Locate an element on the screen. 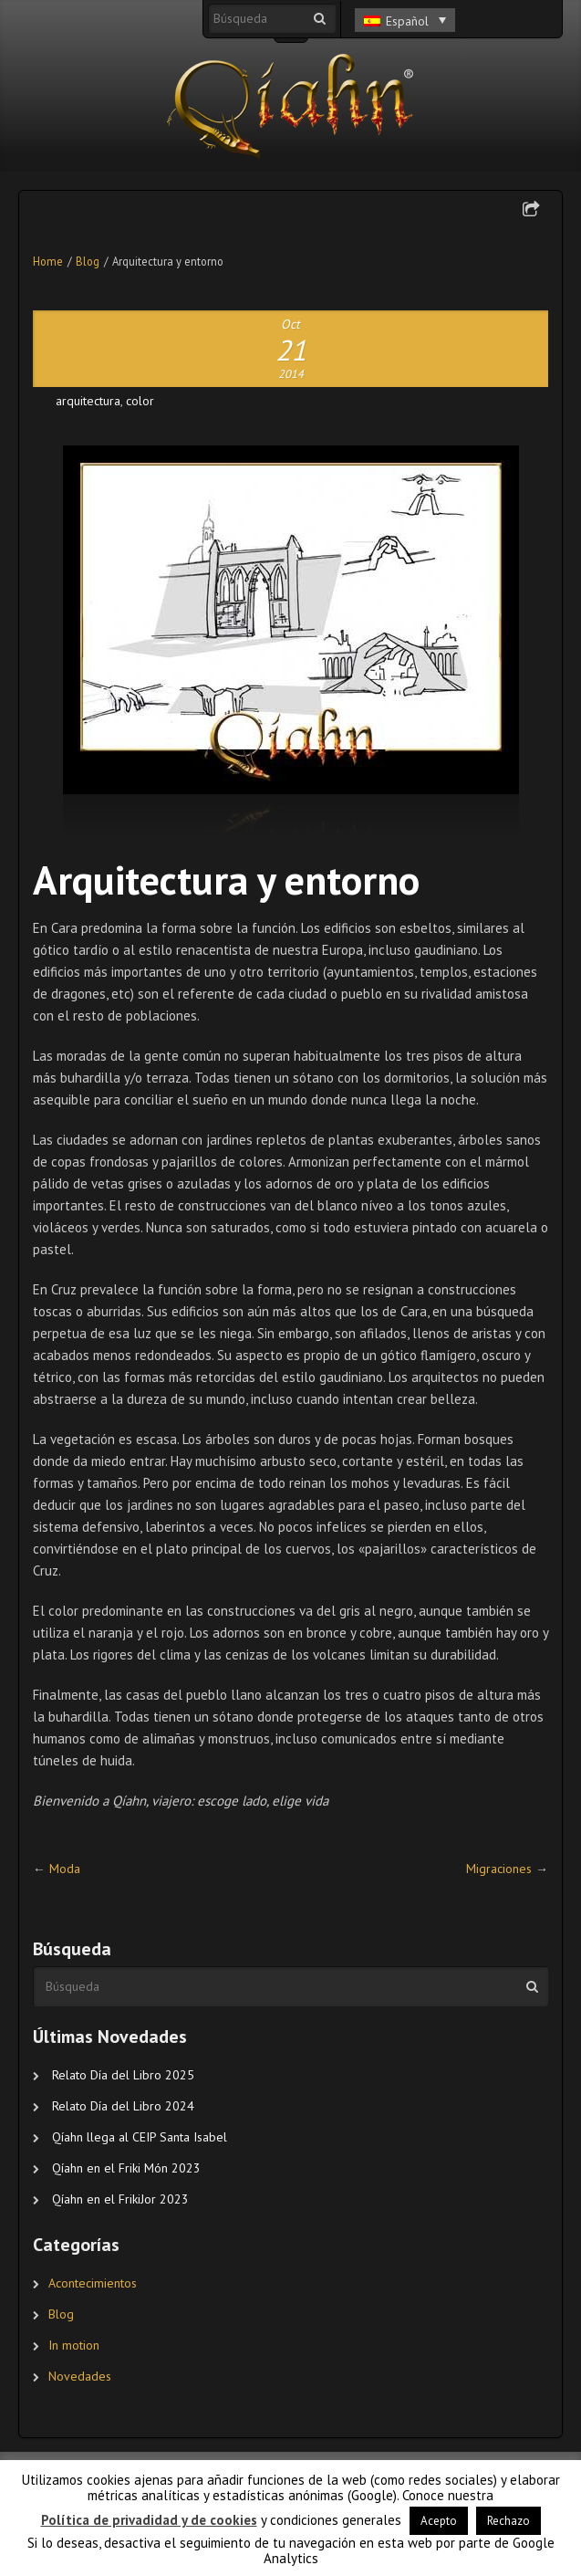 The image size is (581, 2576). In motion is located at coordinates (73, 2345).